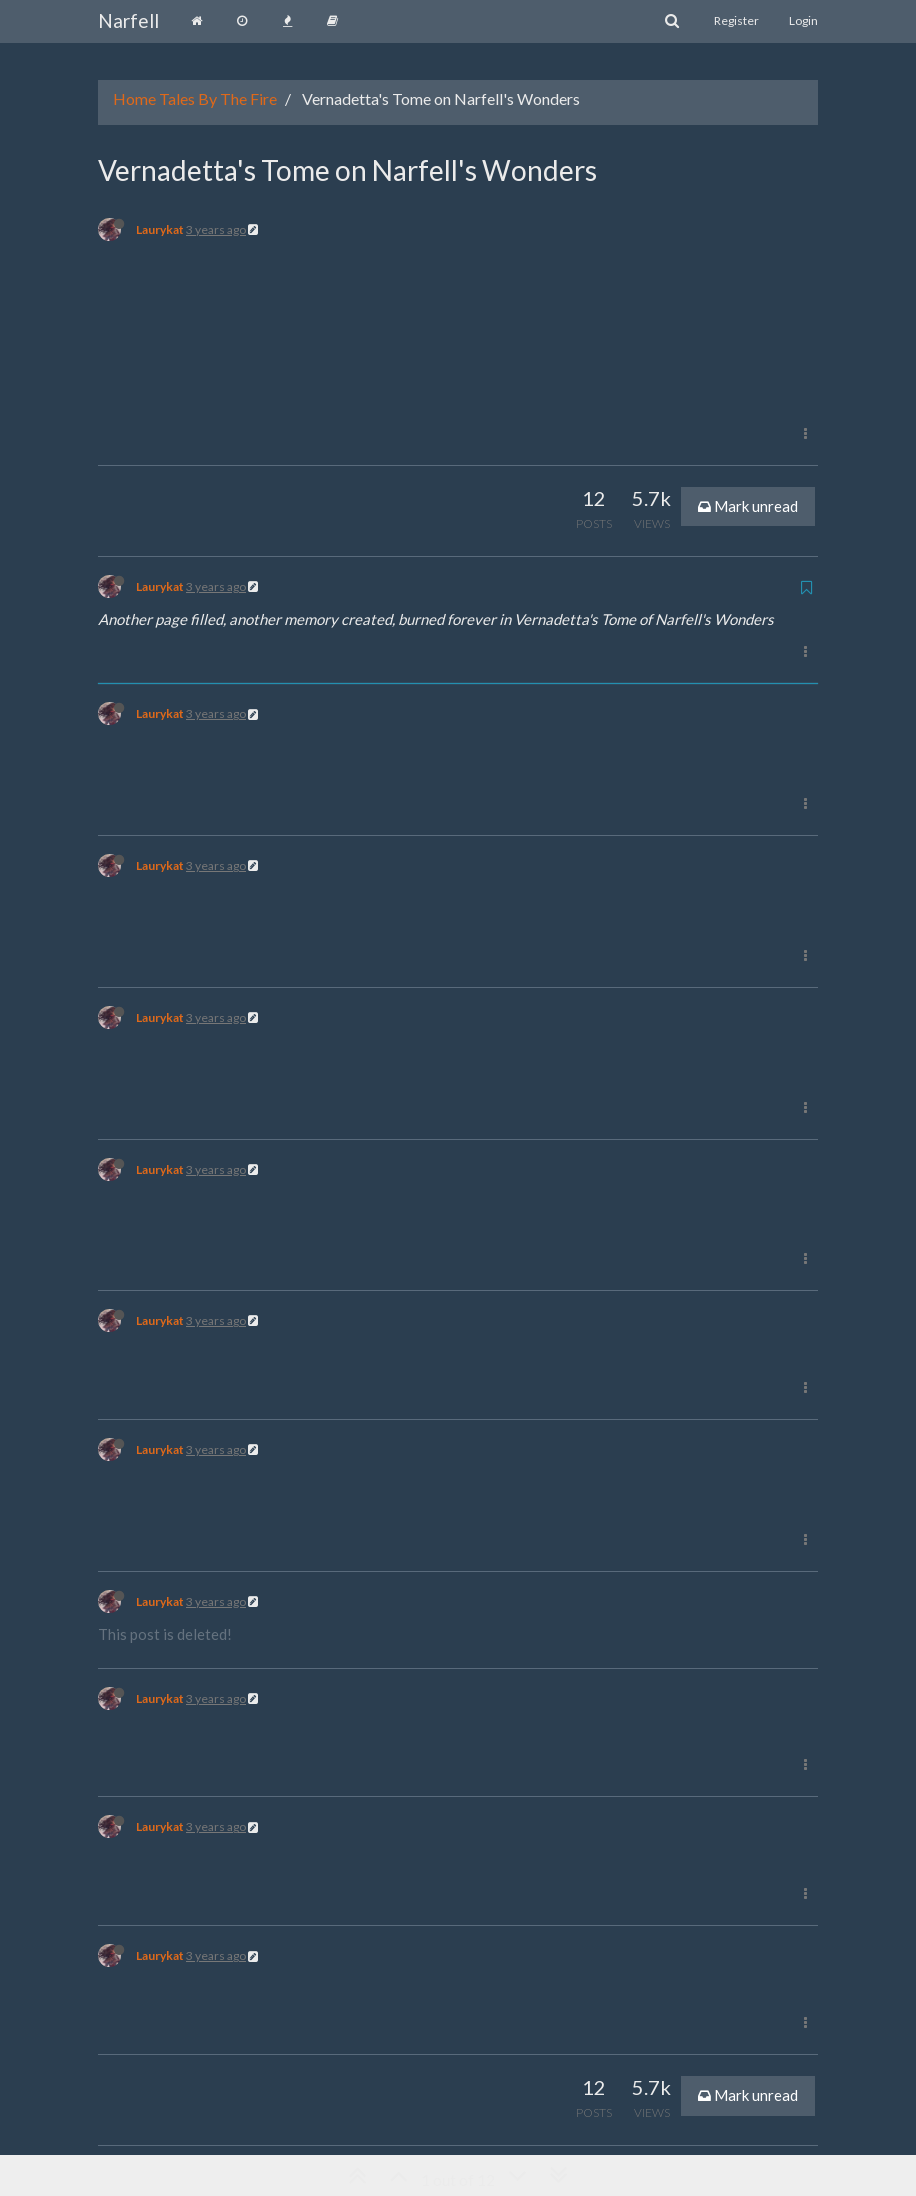 The height and width of the screenshot is (2196, 916). I want to click on Laurykat, so click(160, 229).